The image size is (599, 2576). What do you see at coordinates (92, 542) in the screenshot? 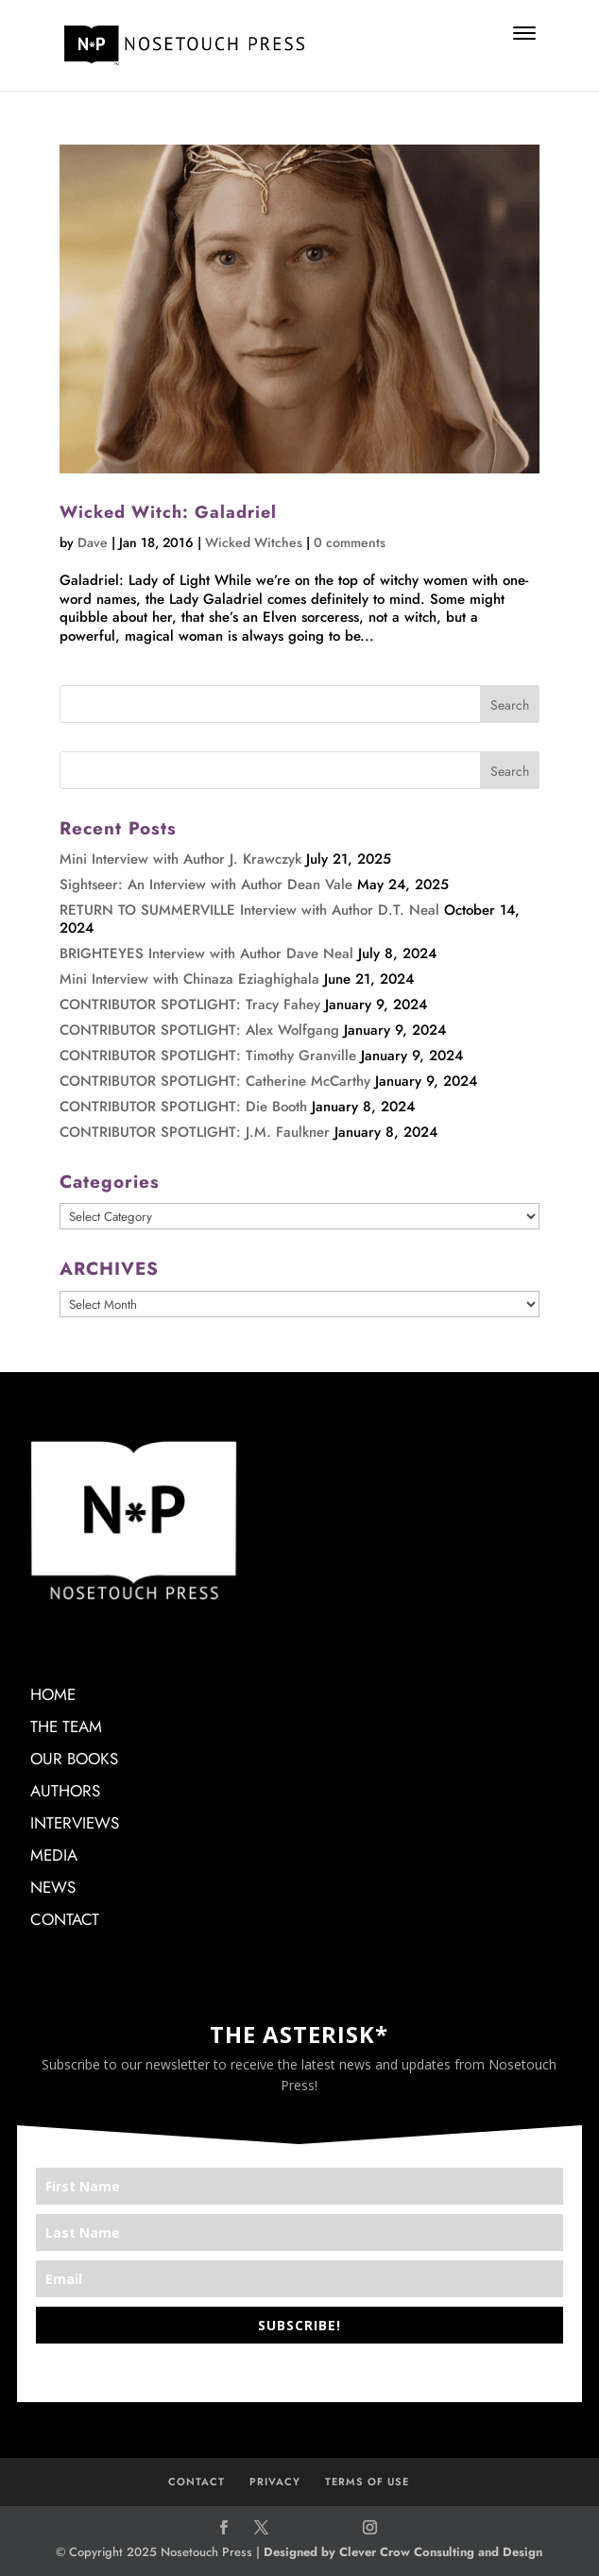
I see `Dave` at bounding box center [92, 542].